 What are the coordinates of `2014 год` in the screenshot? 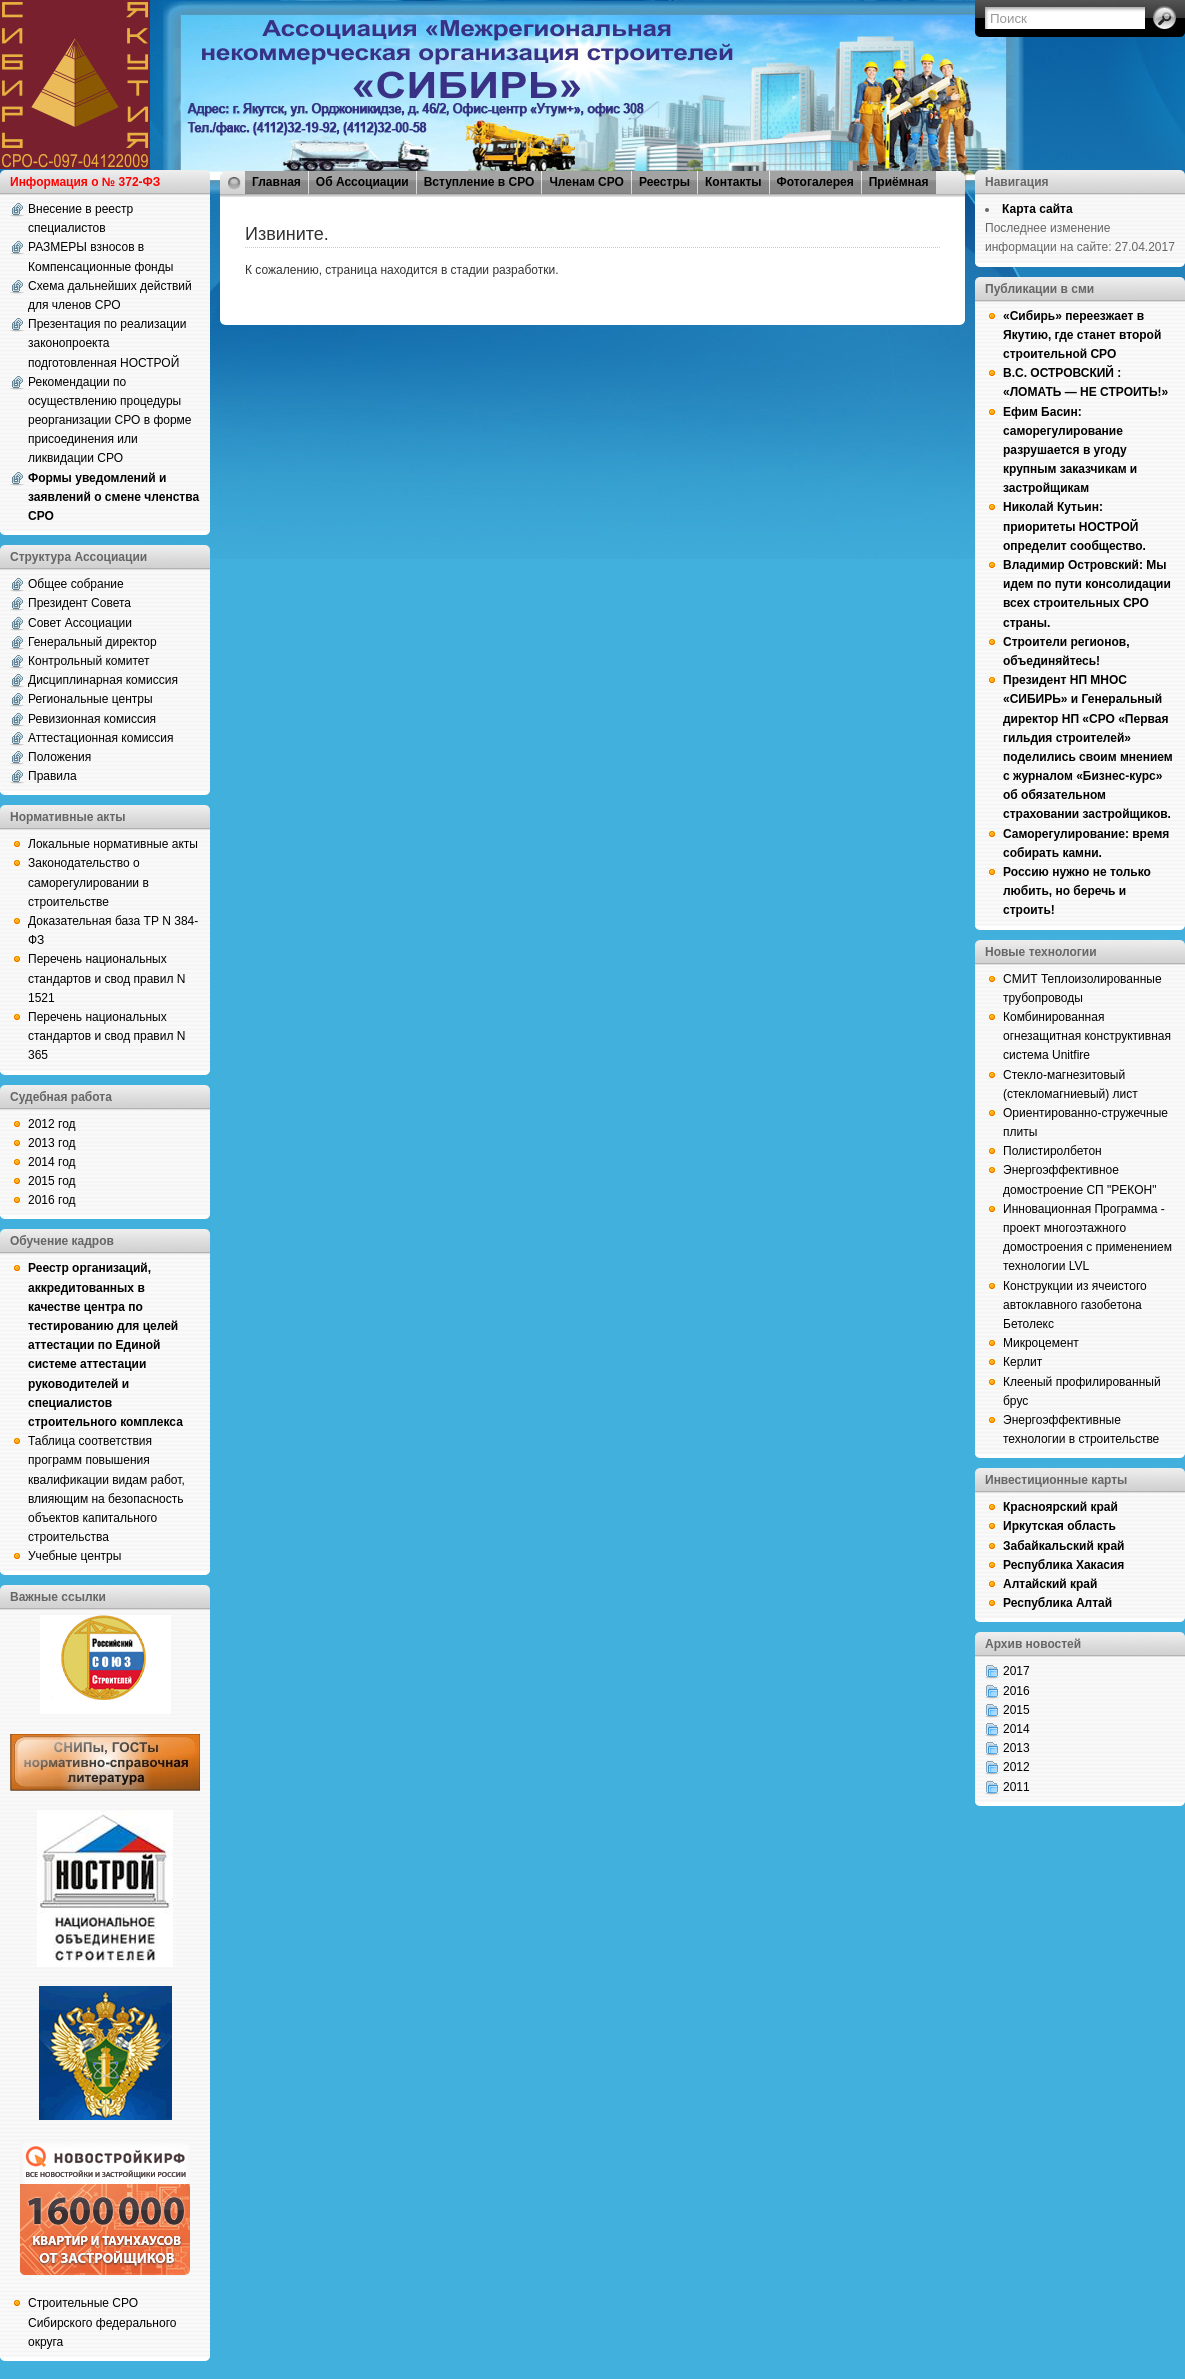 It's located at (52, 1162).